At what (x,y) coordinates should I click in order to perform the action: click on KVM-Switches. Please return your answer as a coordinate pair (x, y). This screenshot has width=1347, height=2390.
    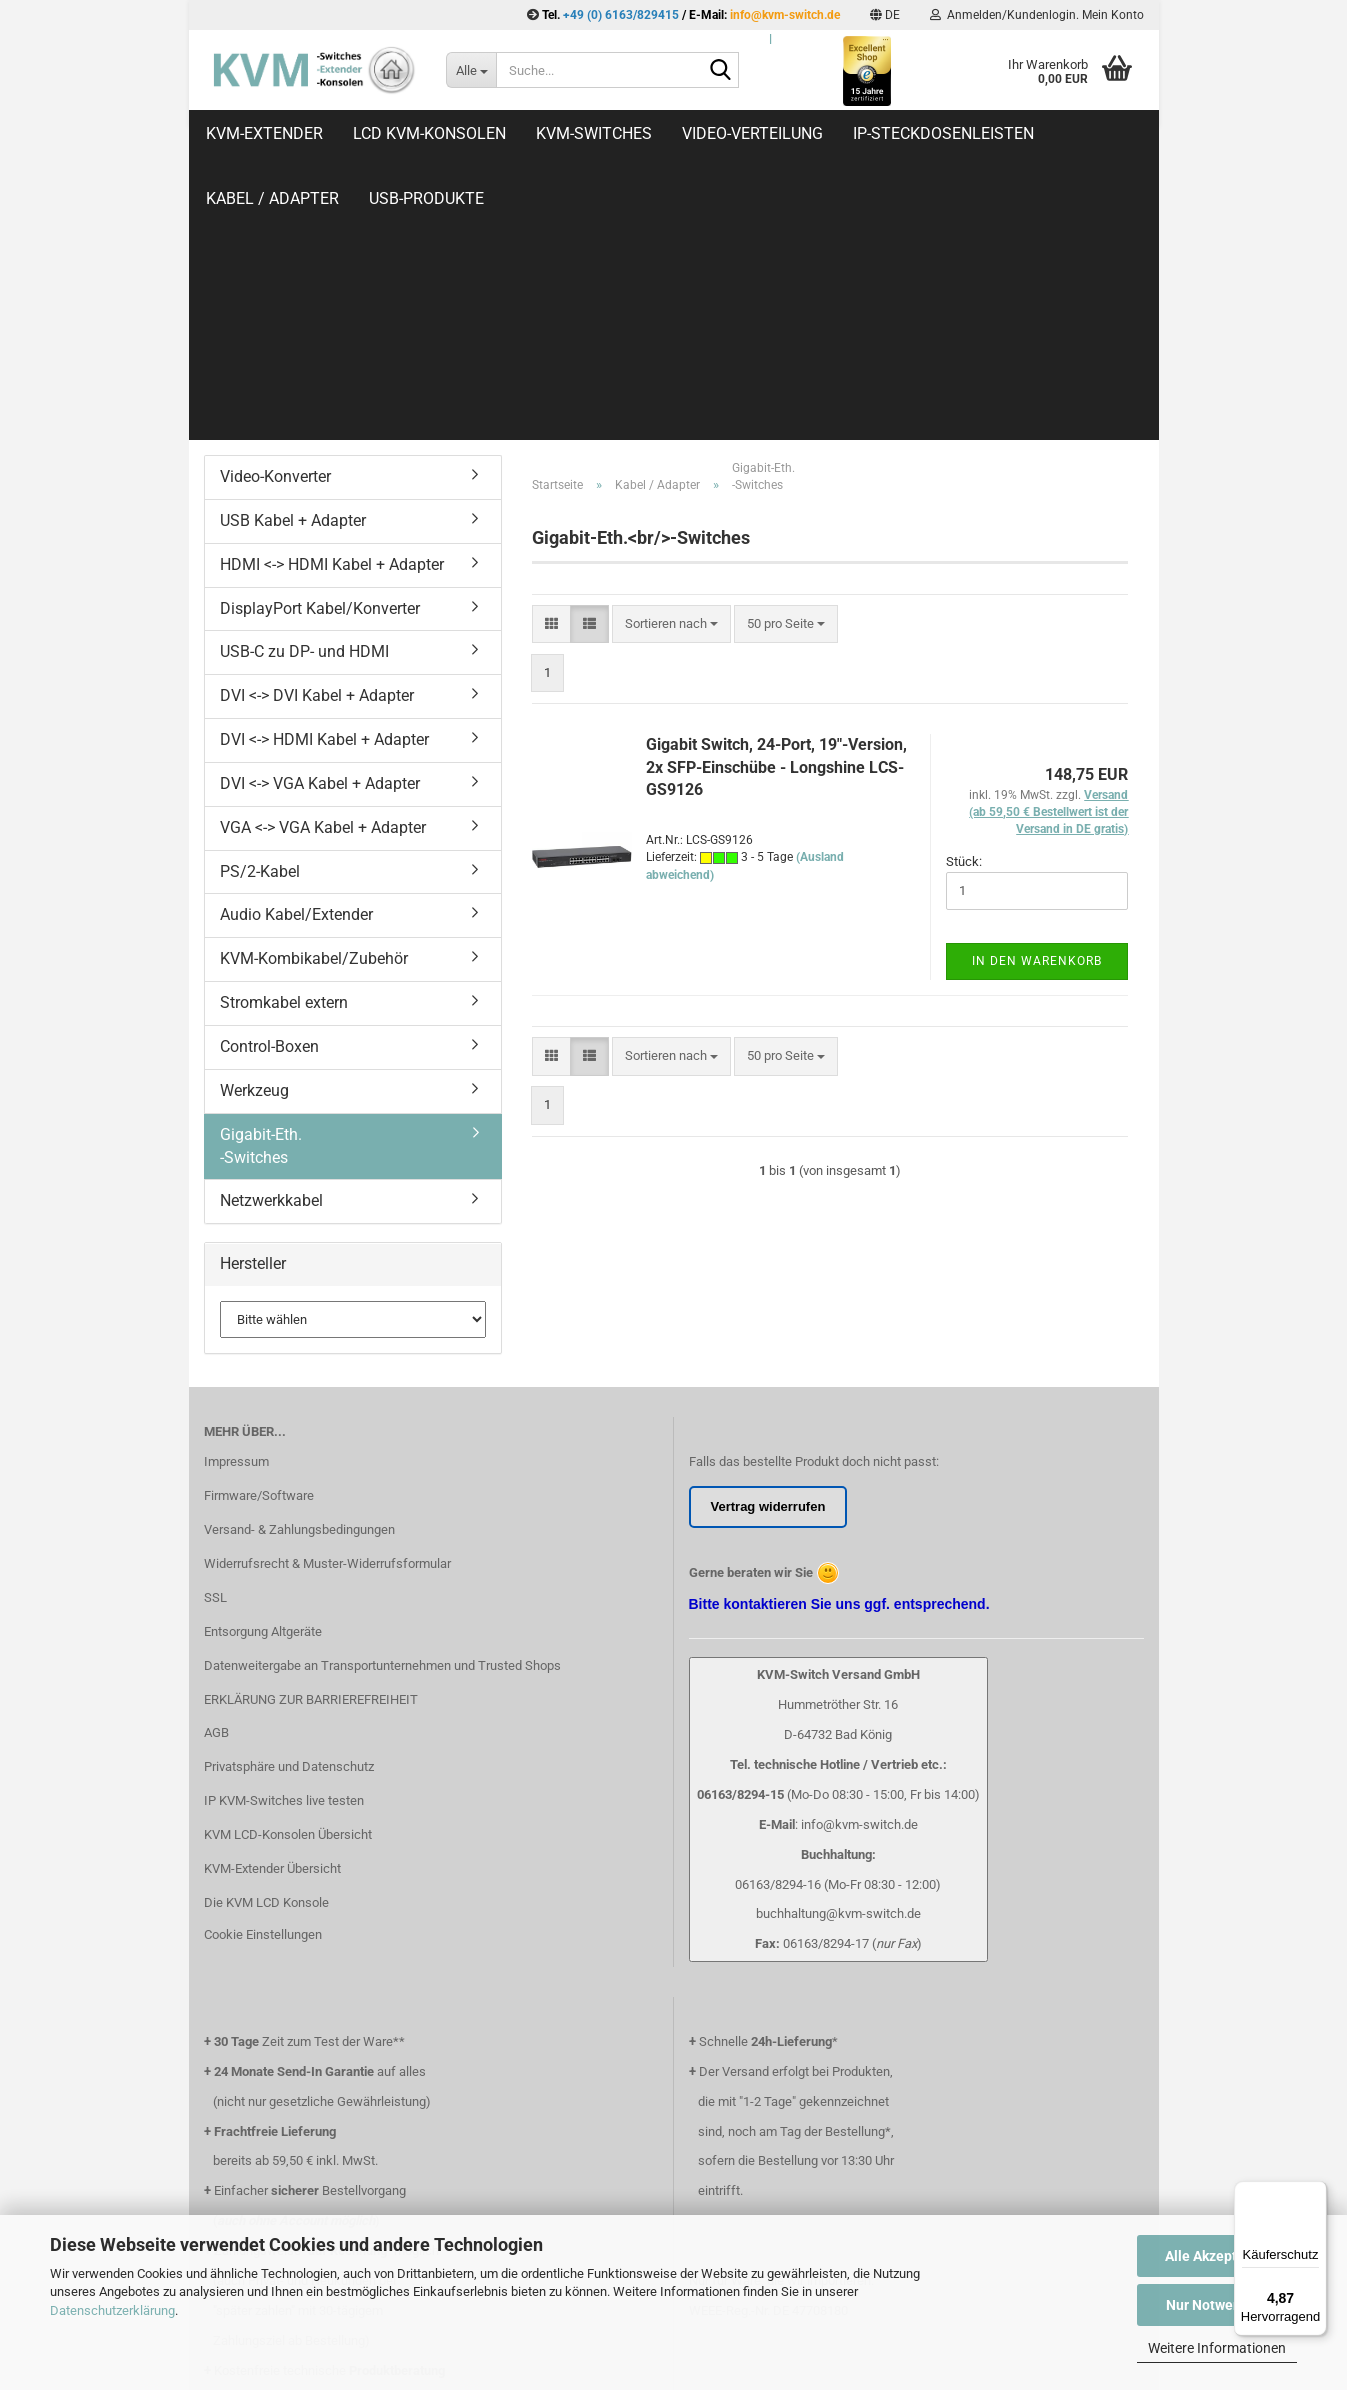
    Looking at the image, I should click on (594, 133).